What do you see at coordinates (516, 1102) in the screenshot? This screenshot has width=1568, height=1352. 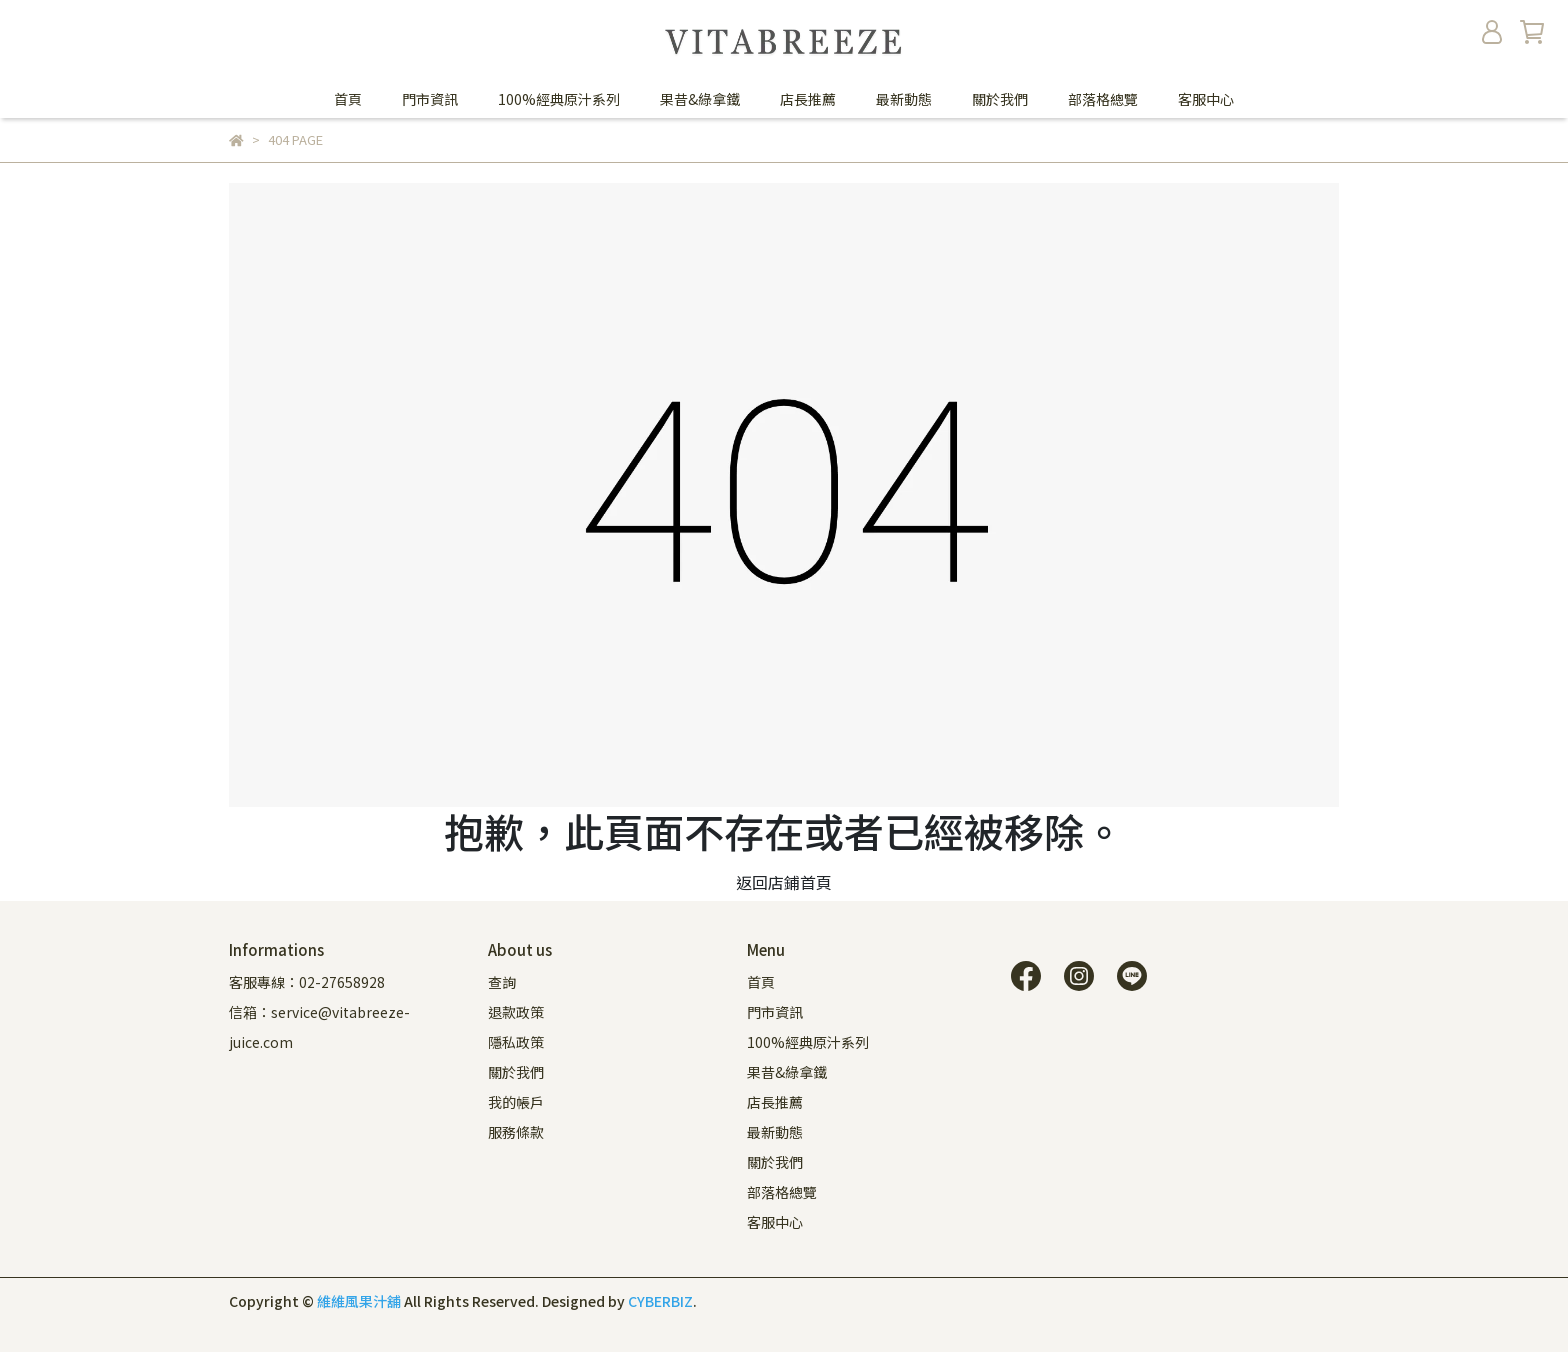 I see `我的帳戶` at bounding box center [516, 1102].